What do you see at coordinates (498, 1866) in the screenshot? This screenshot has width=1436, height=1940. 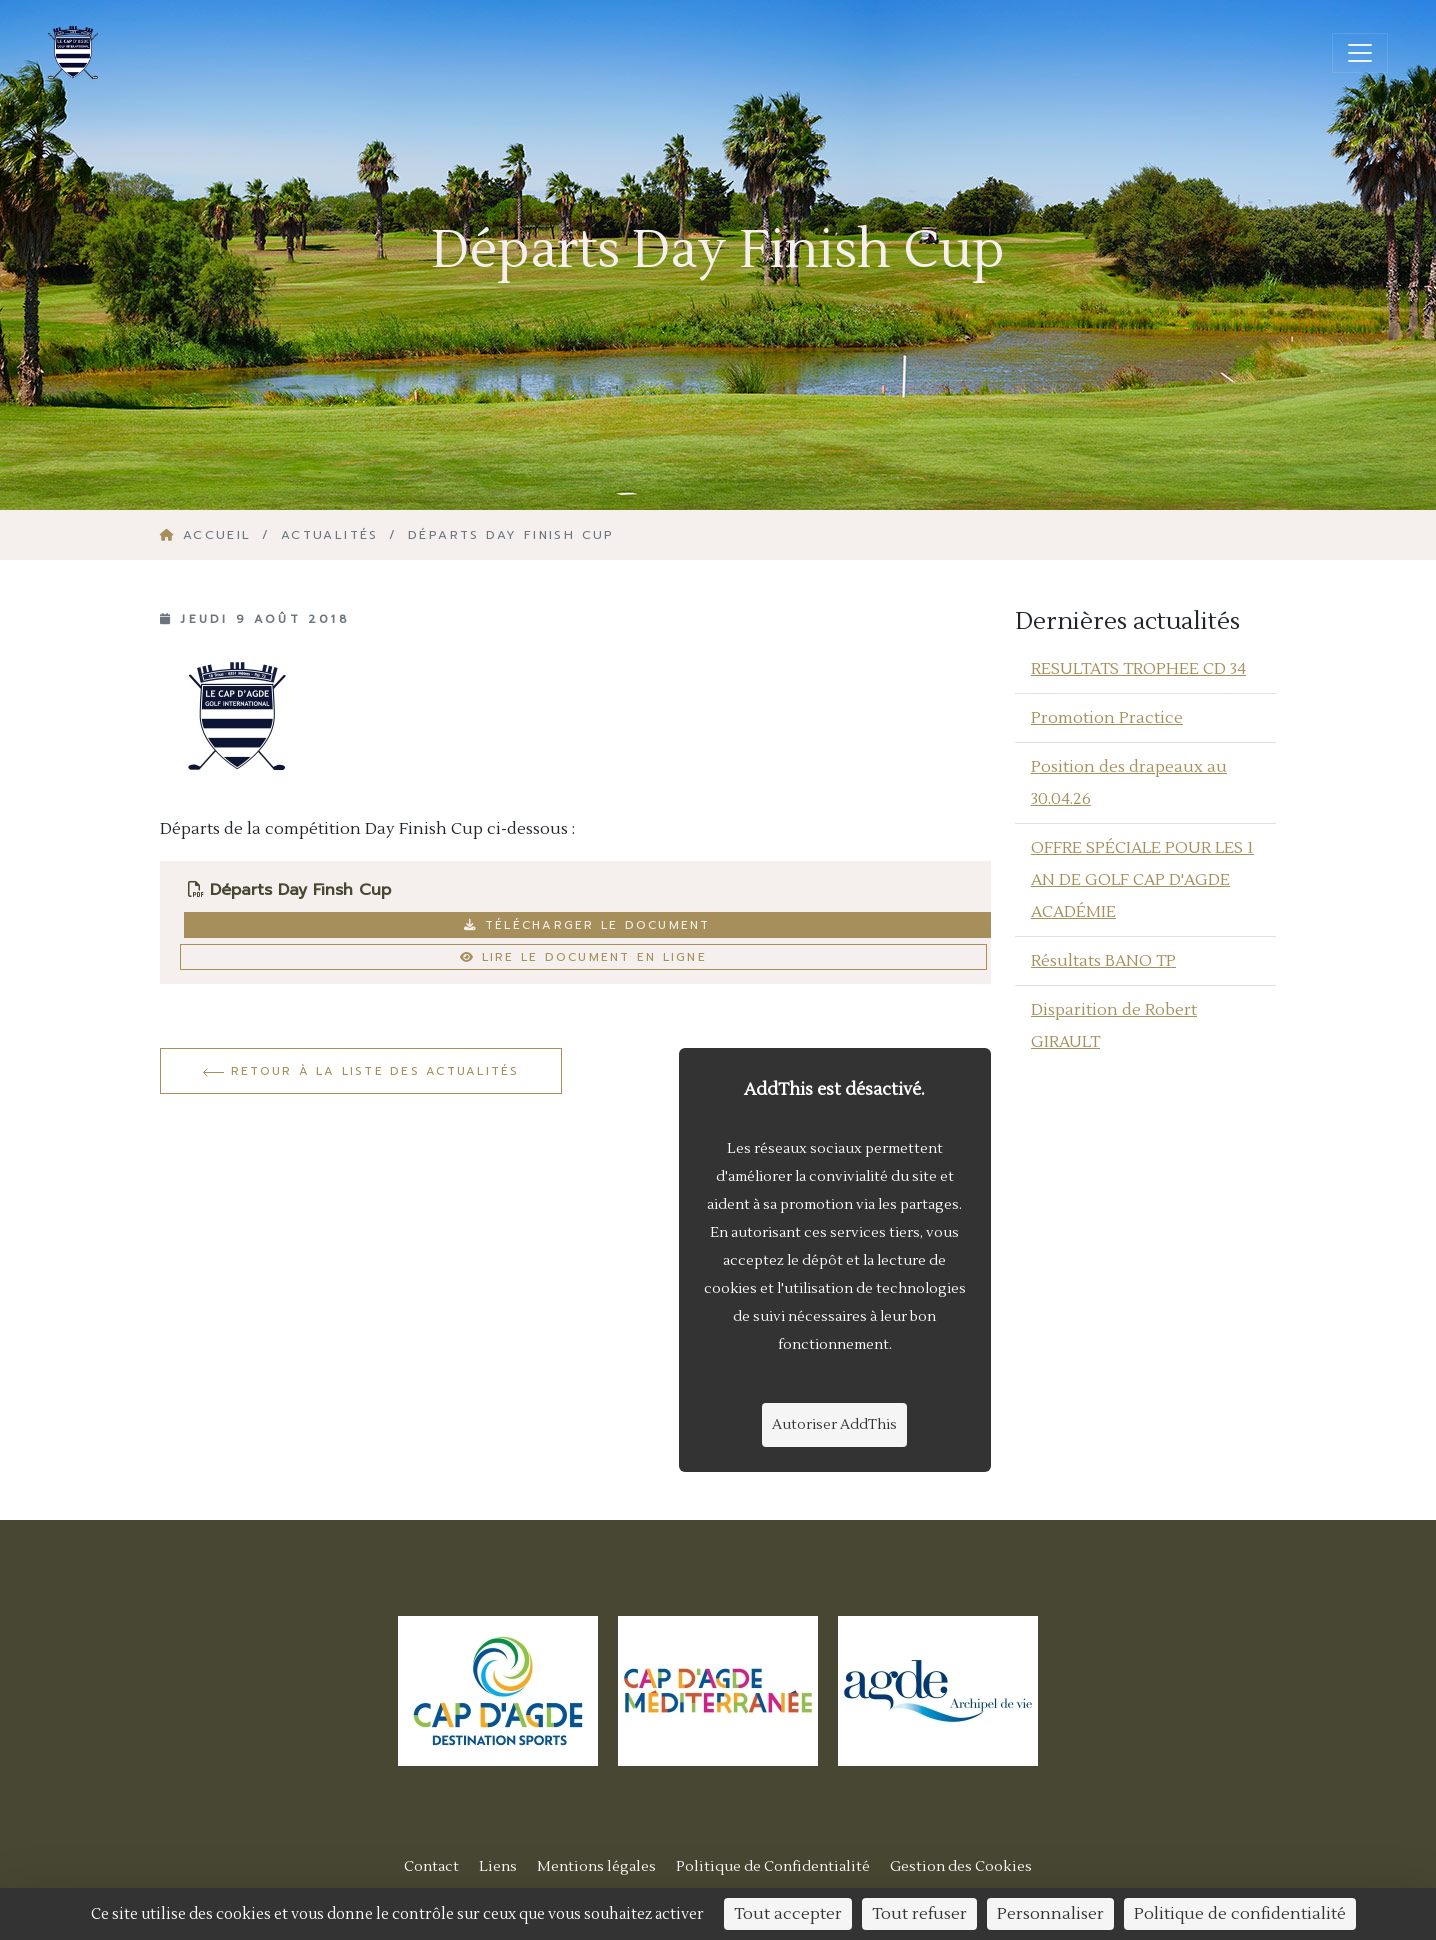 I see `Liens` at bounding box center [498, 1866].